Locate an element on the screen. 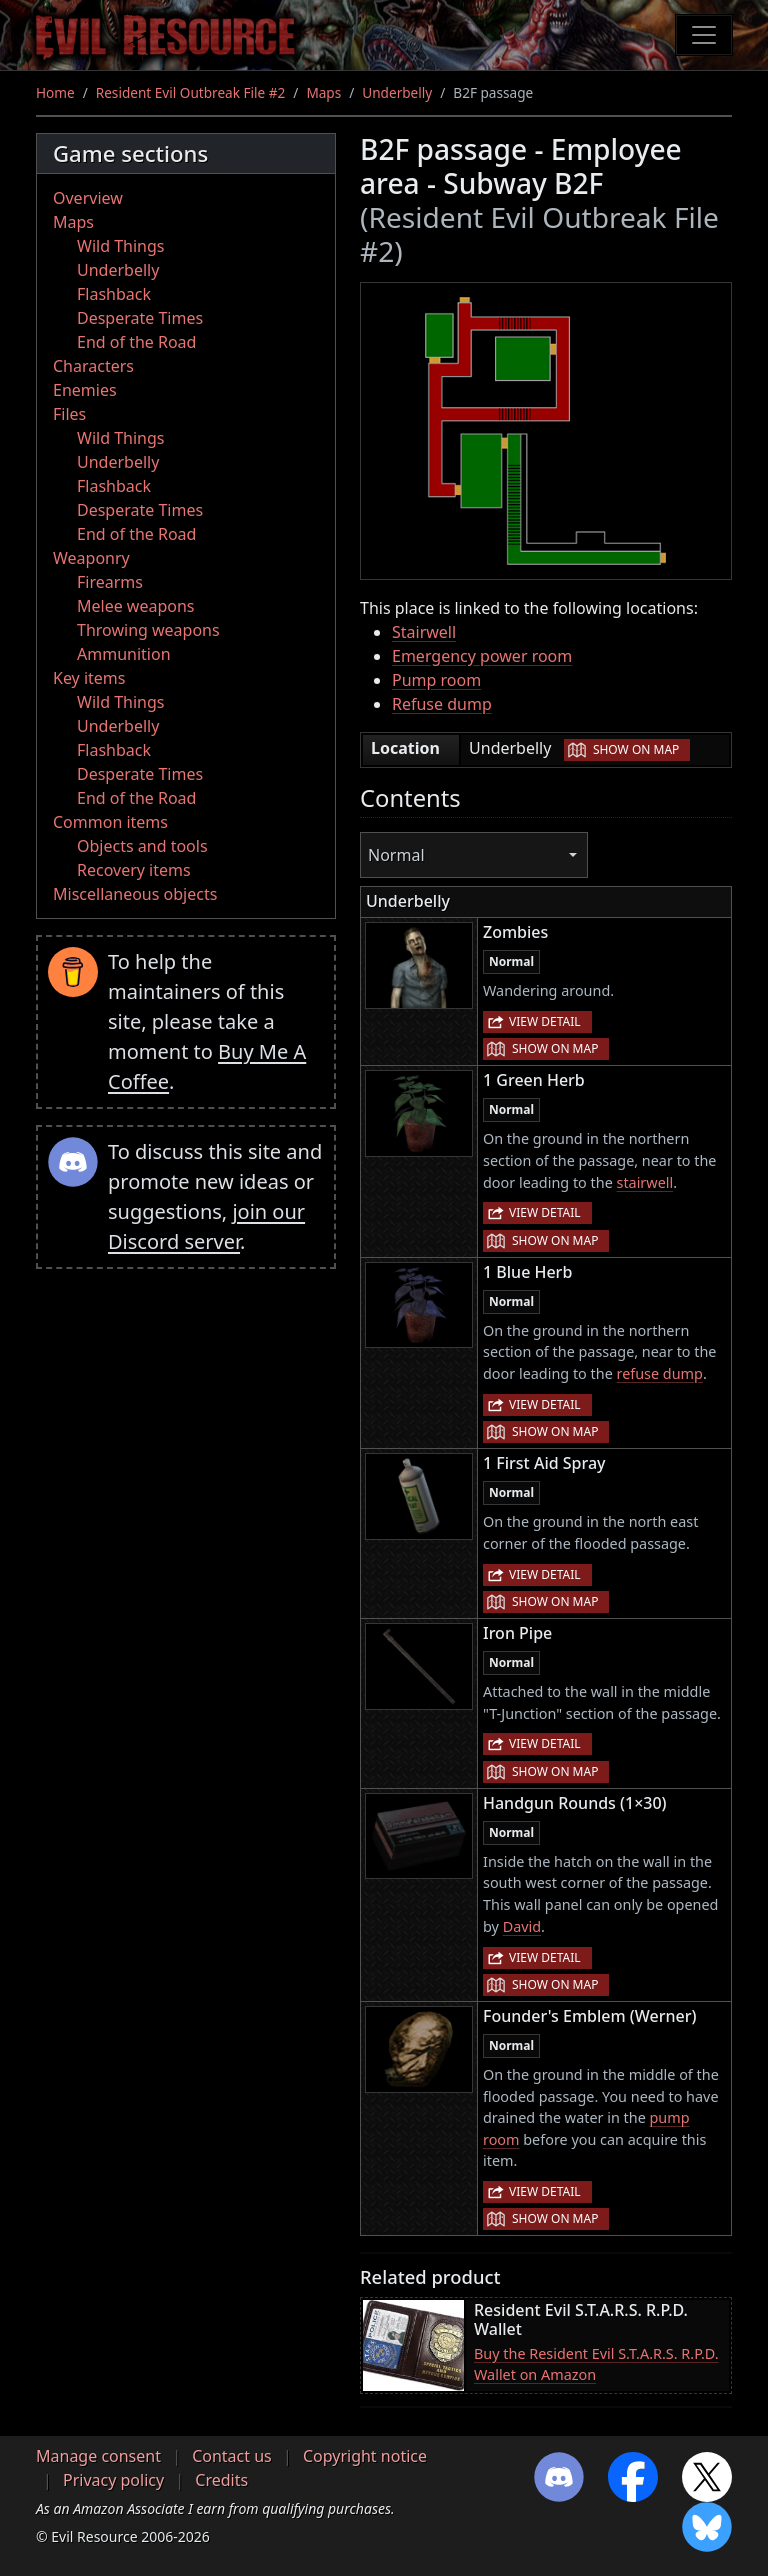 The image size is (768, 2576). Maps is located at coordinates (323, 92).